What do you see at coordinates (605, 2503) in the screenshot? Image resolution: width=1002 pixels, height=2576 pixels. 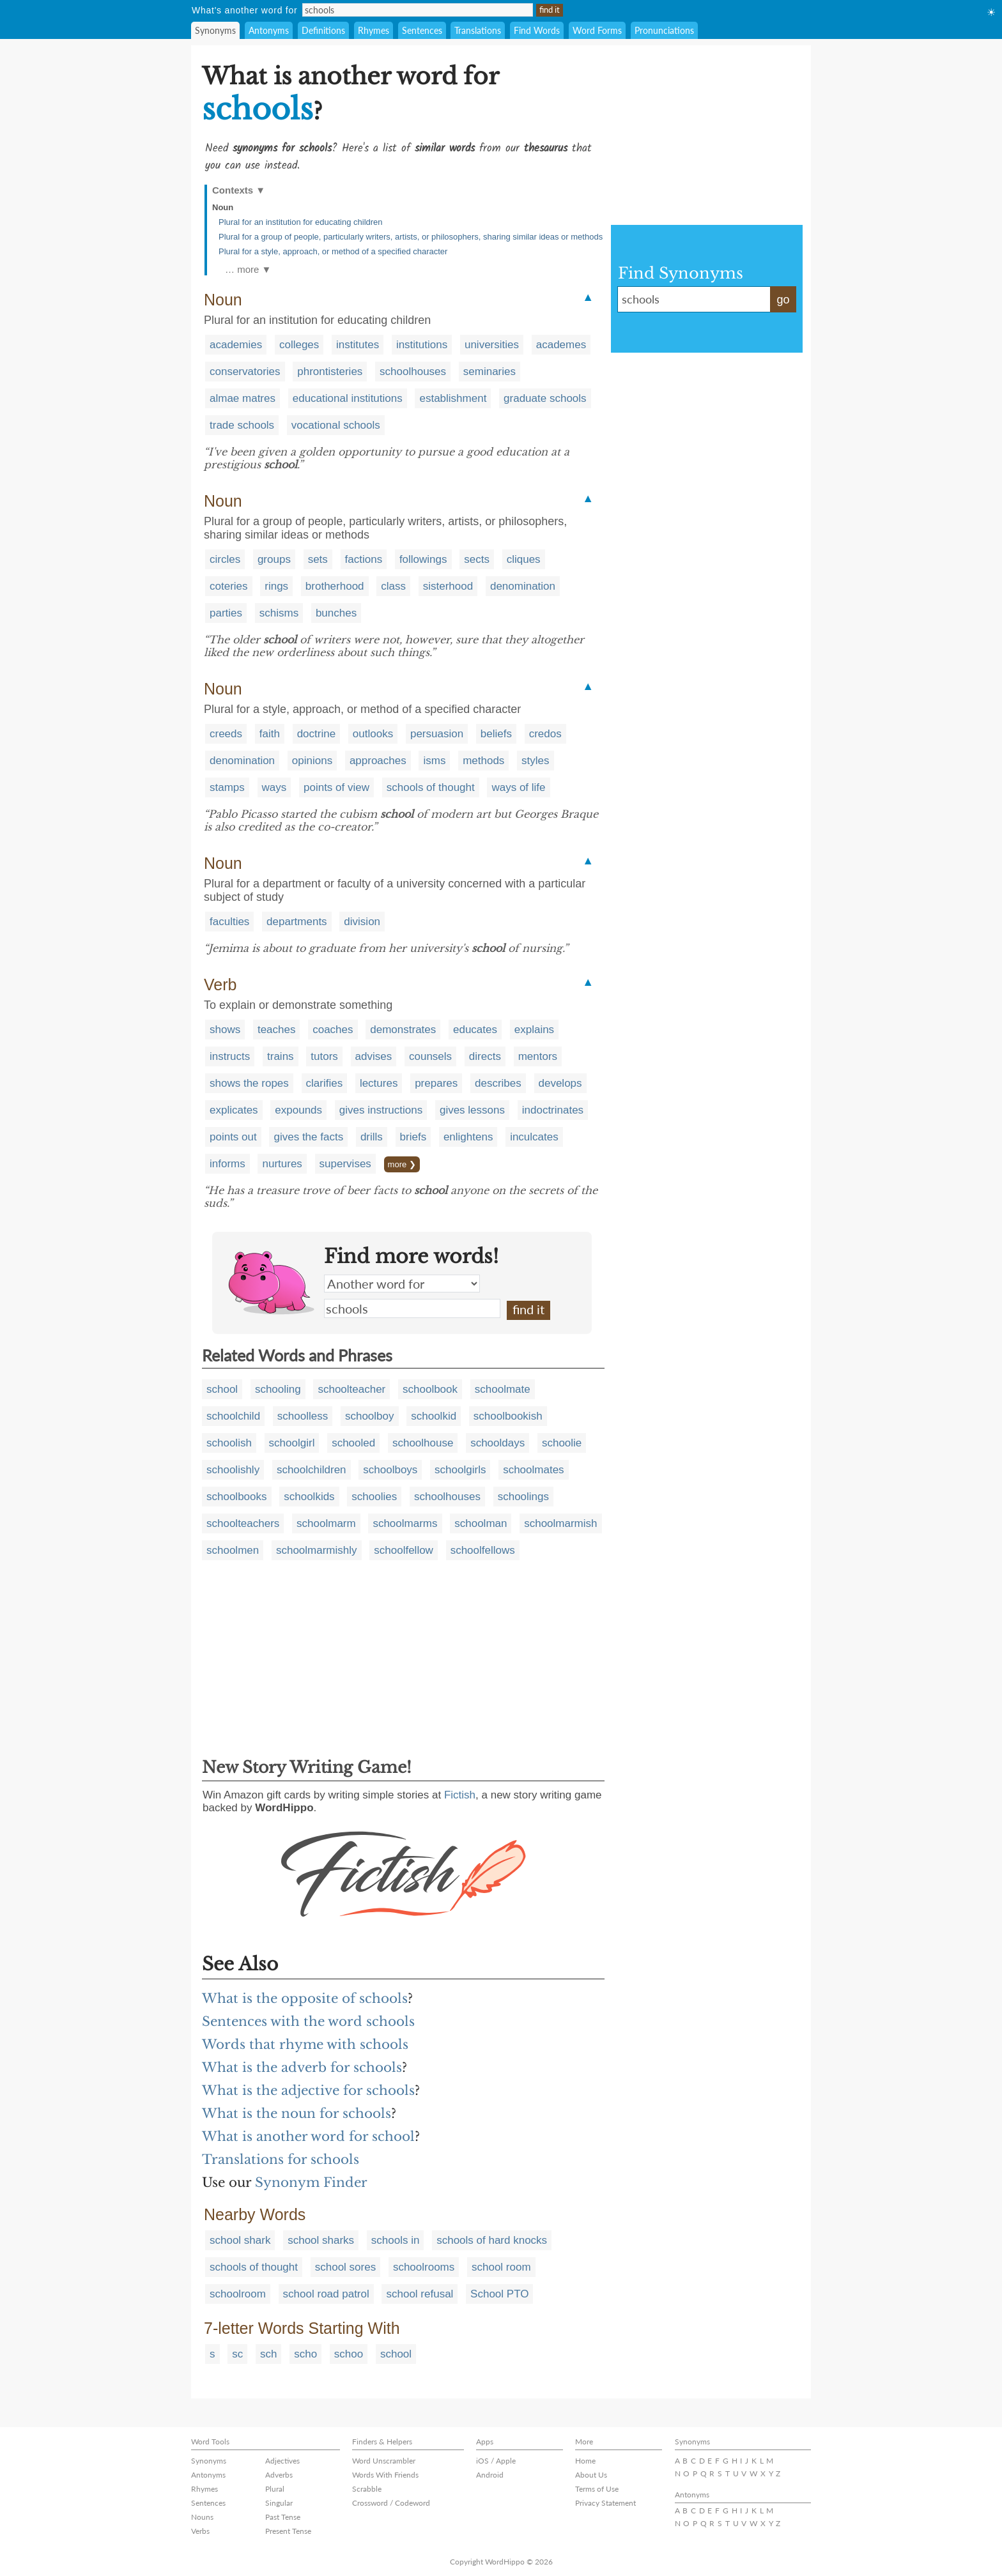 I see `Privacy Statement` at bounding box center [605, 2503].